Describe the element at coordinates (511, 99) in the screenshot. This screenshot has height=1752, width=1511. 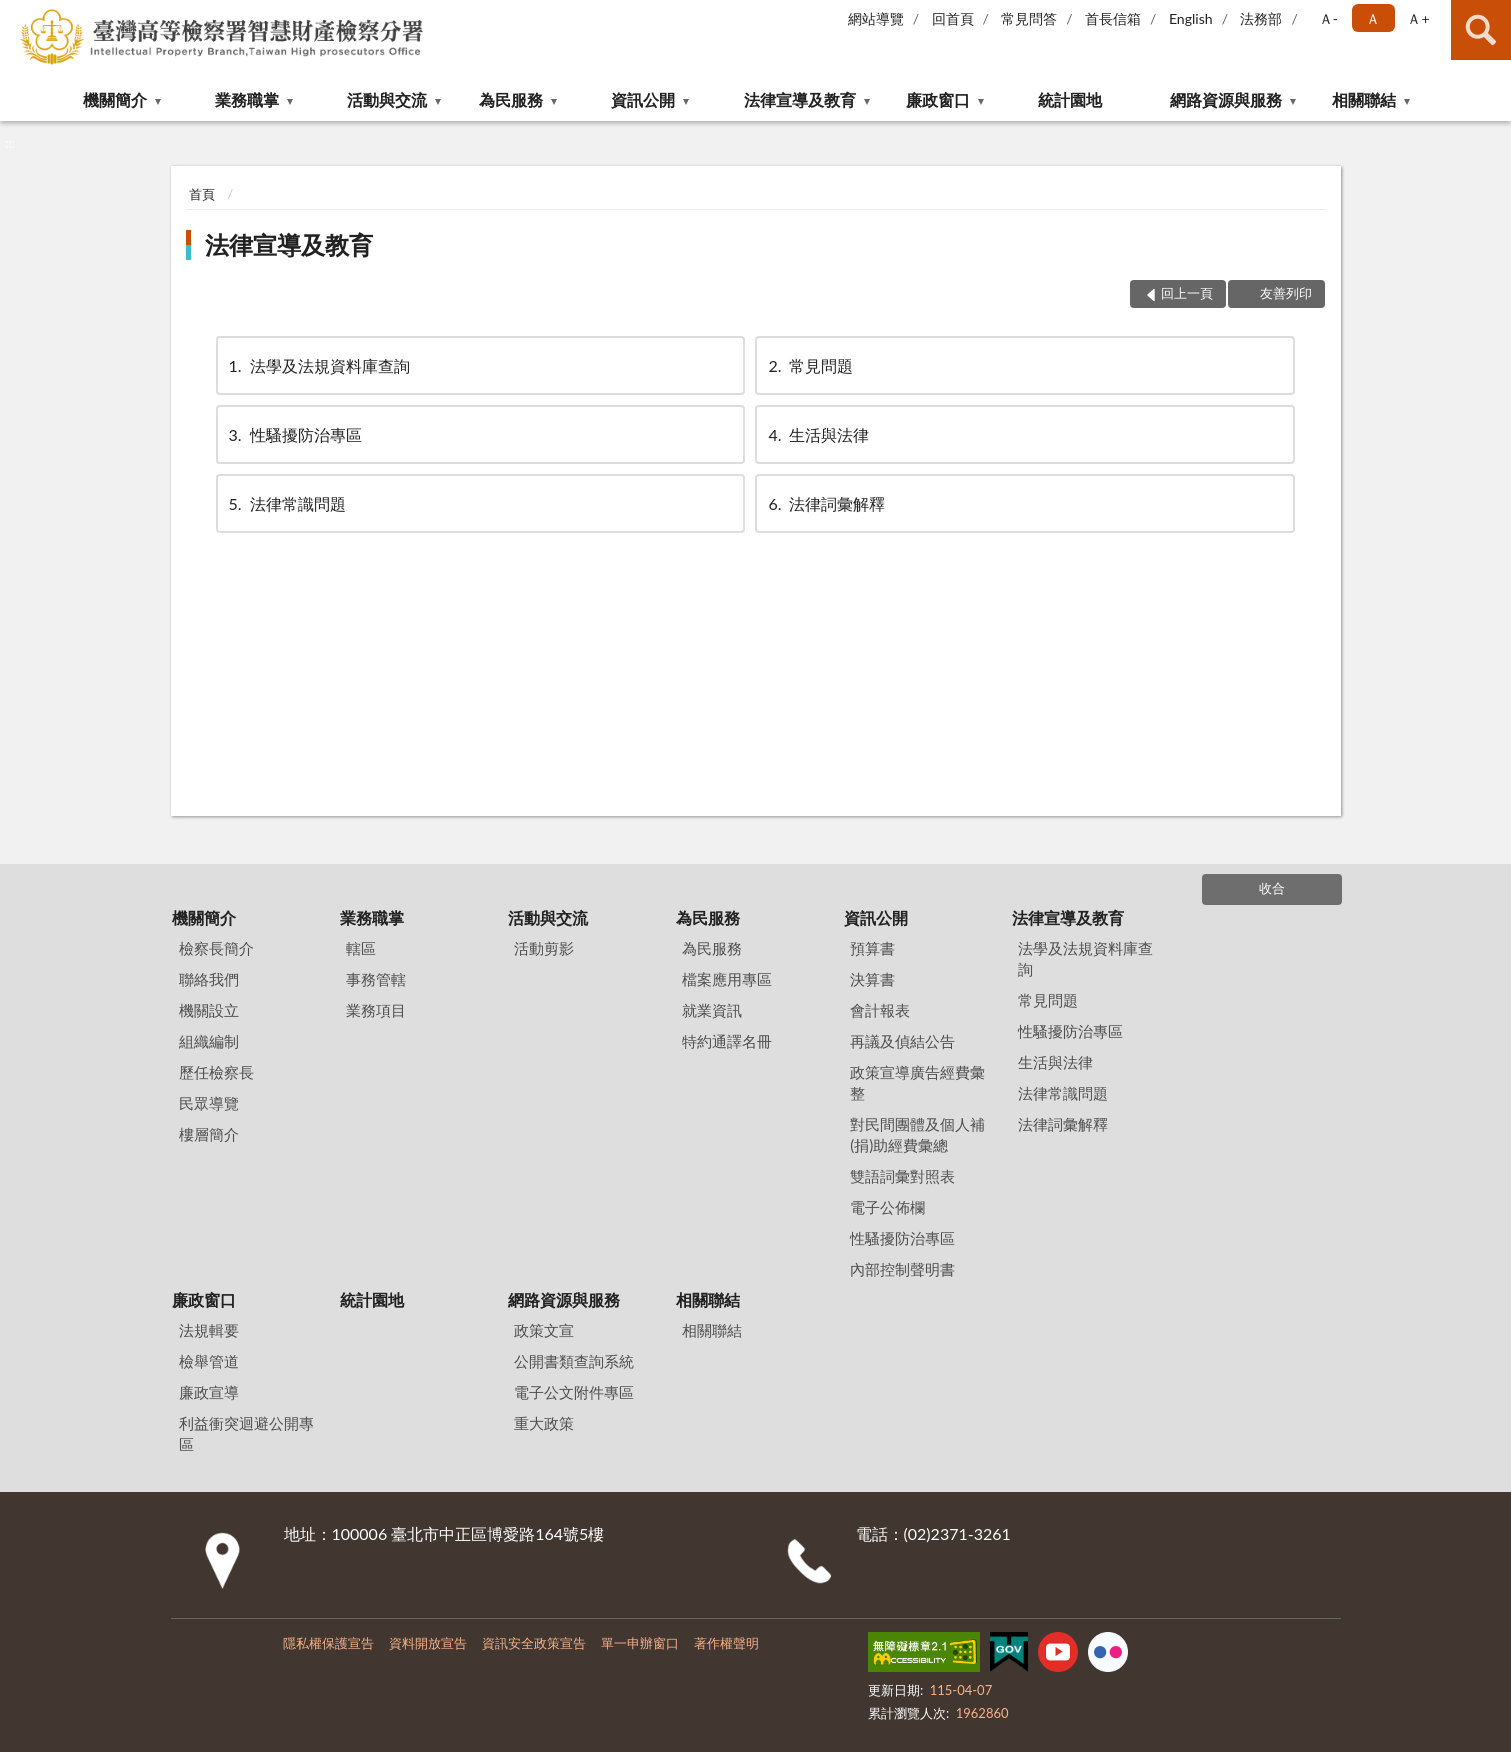
I see `為民服務` at that location.